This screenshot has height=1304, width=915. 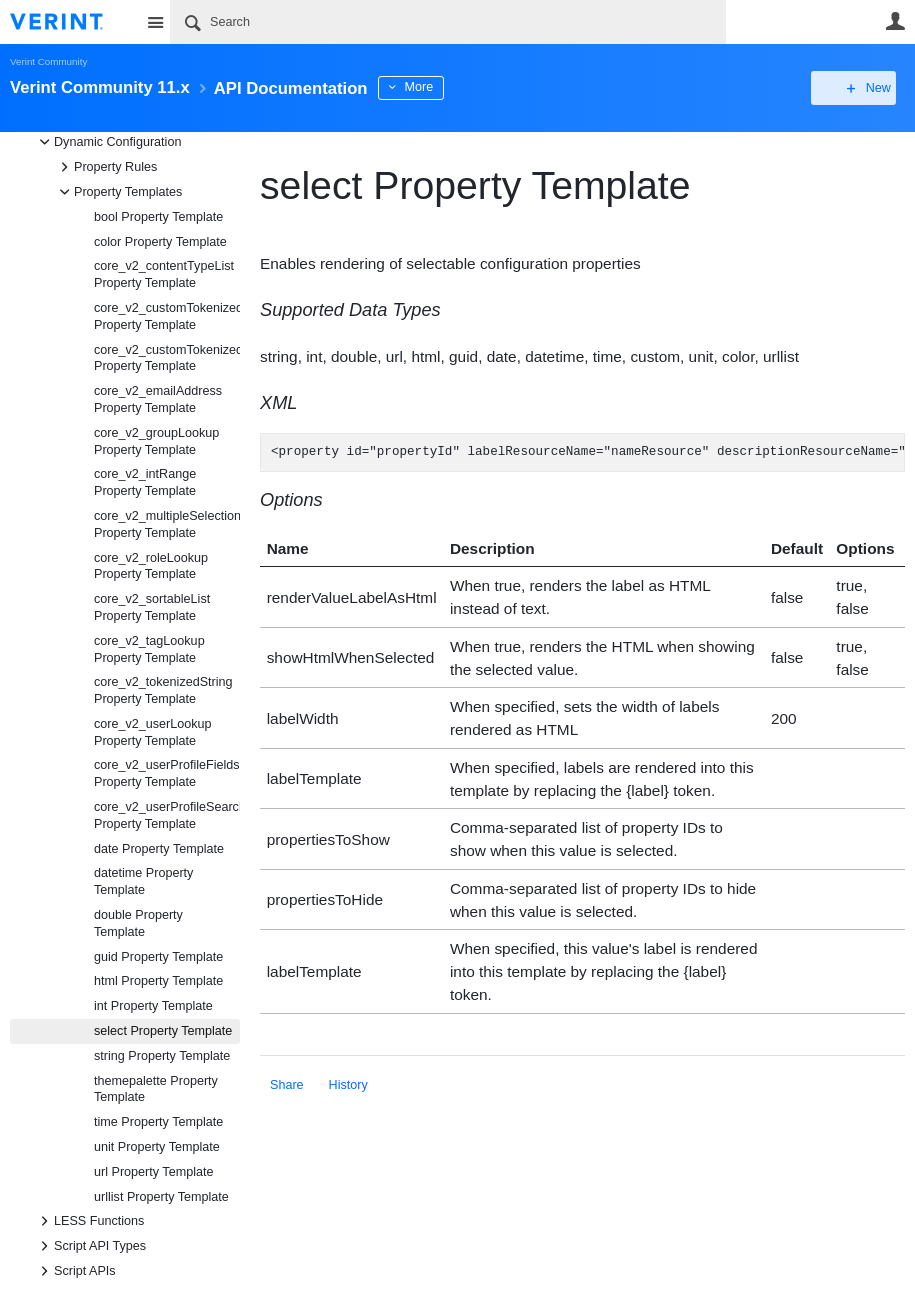 I want to click on Script APIs, so click(x=75, y=1271).